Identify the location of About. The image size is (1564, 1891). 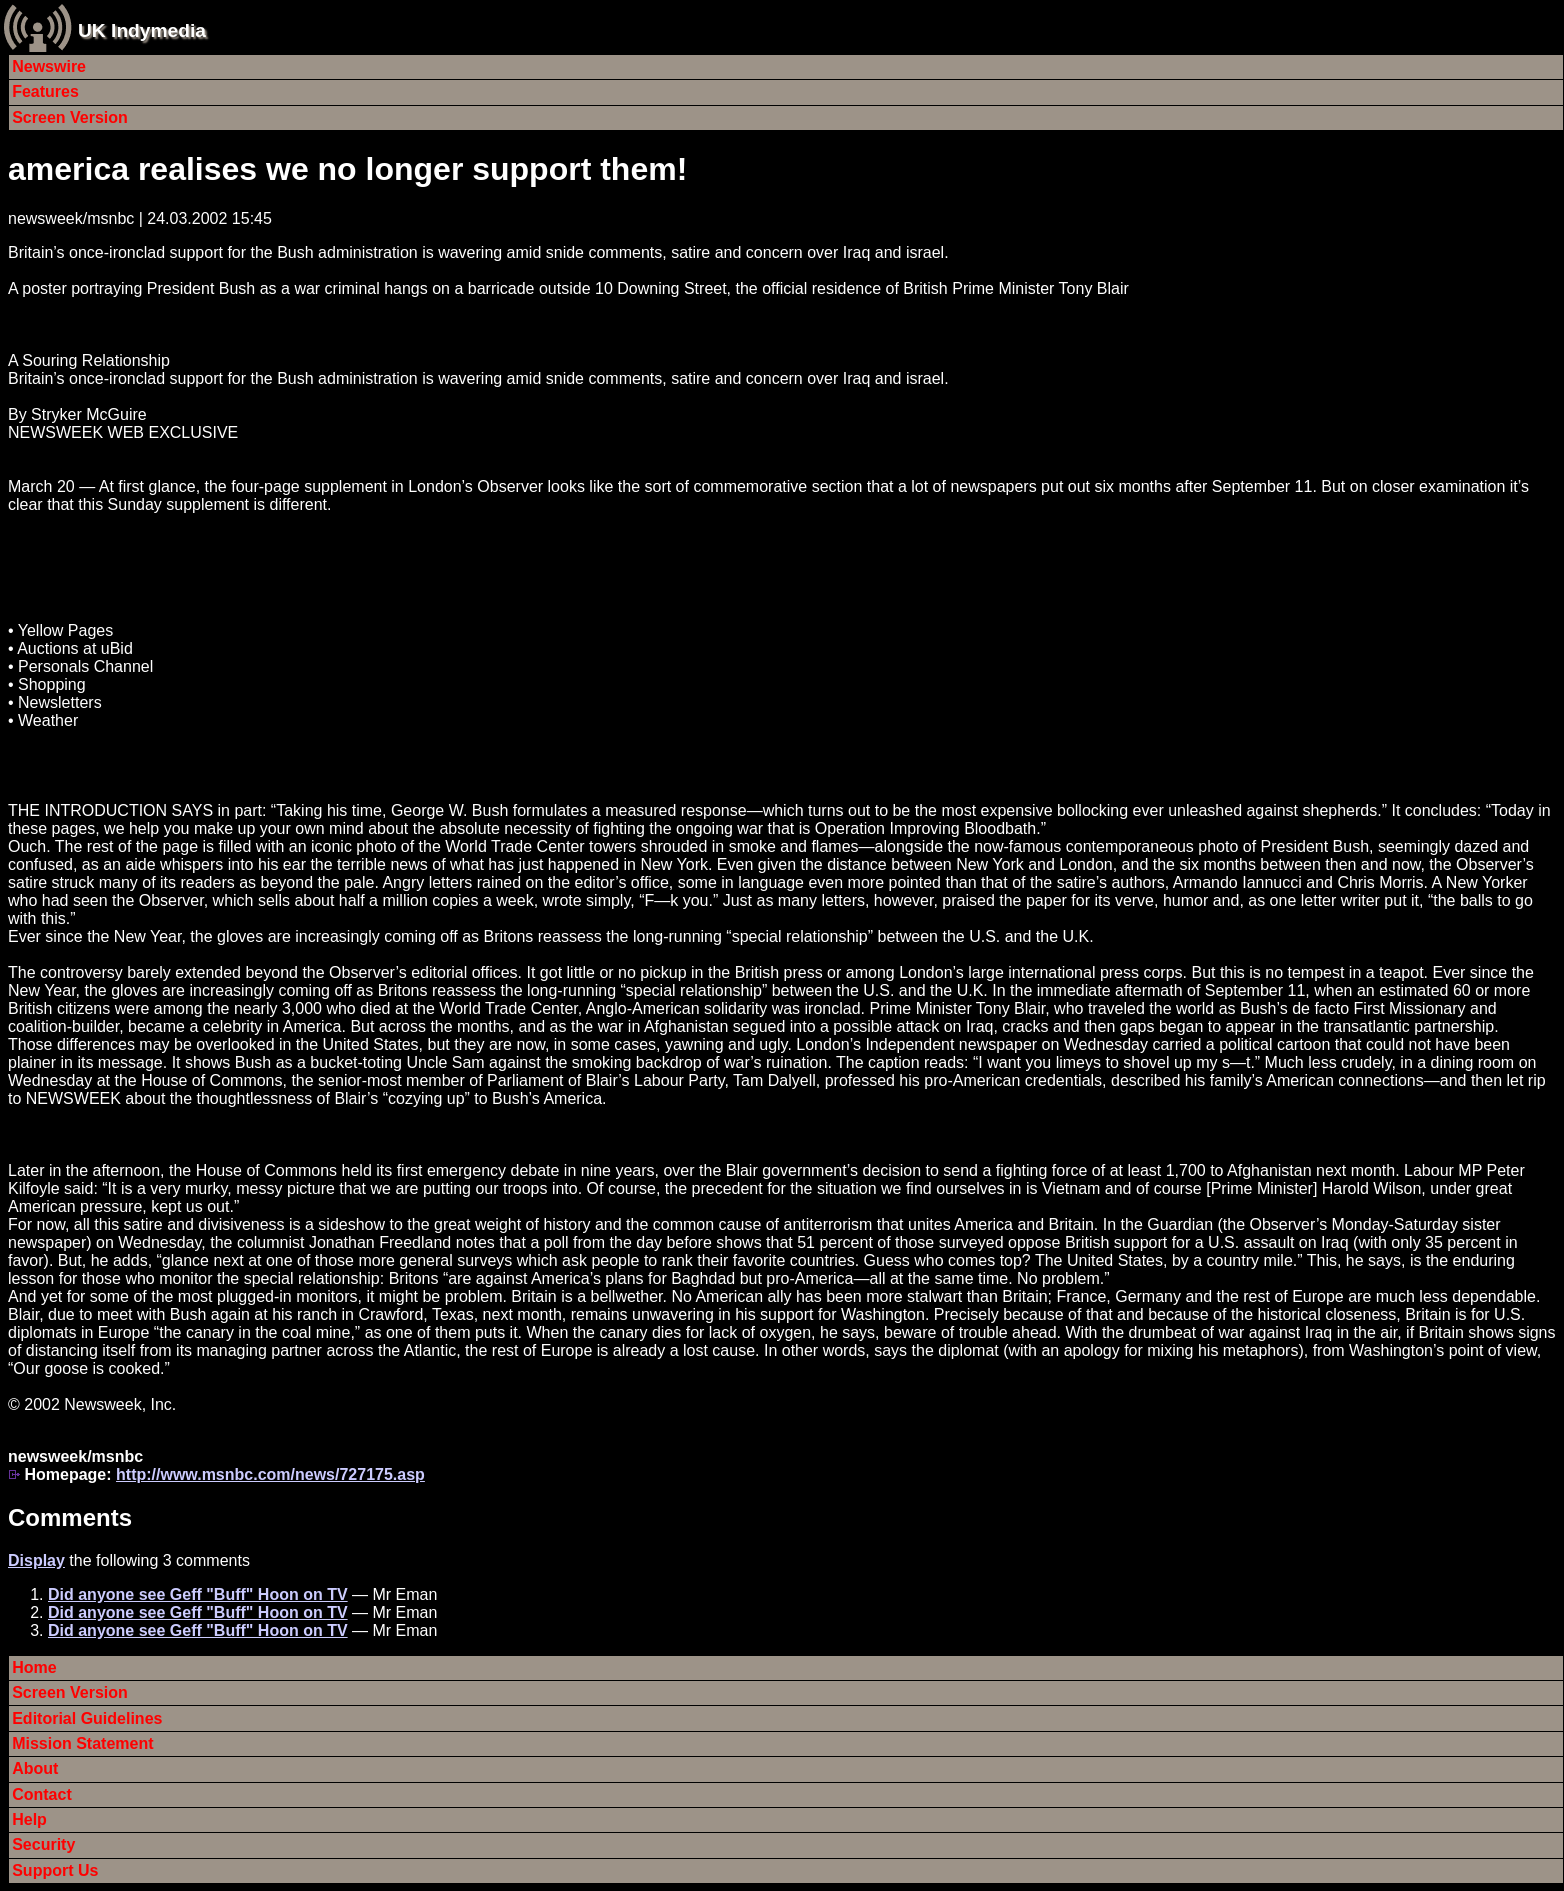
(35, 1768).